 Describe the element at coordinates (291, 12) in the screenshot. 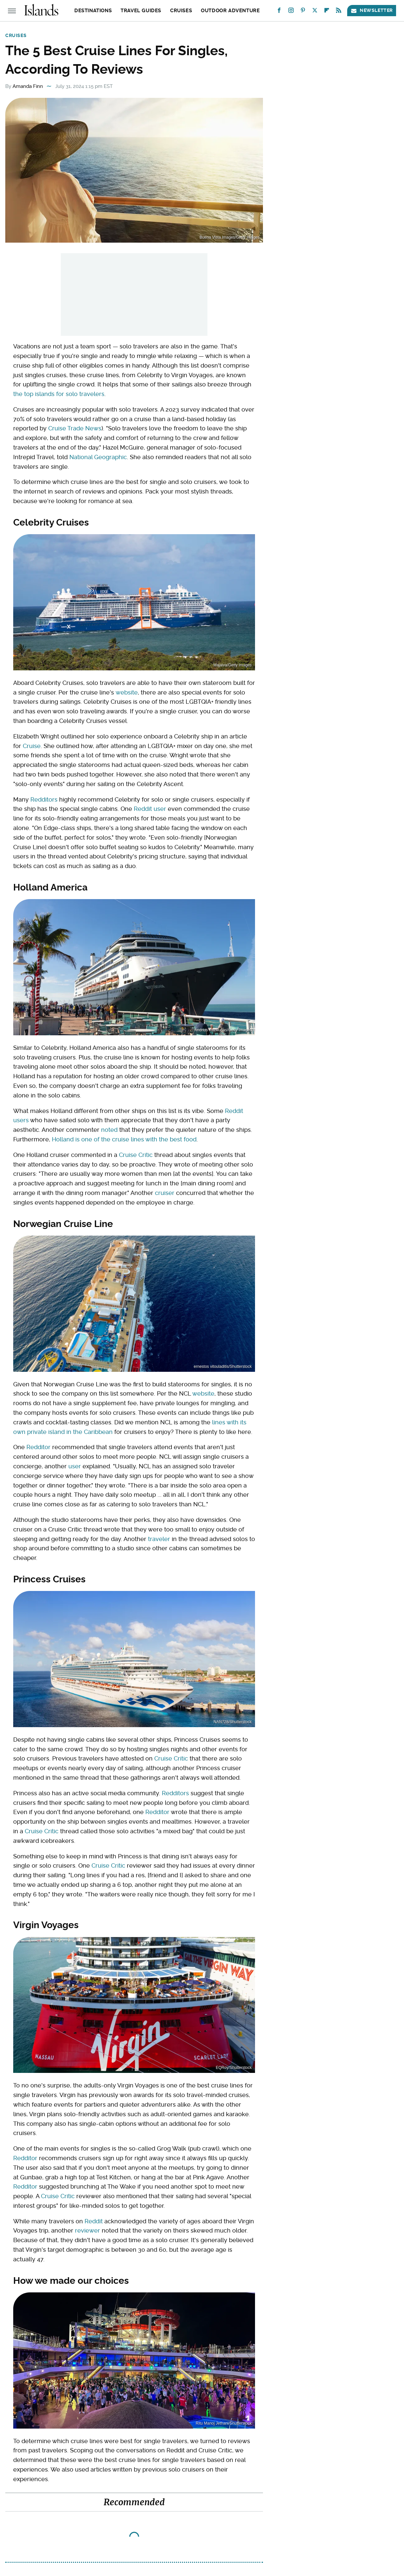

I see `[Instagram]` at that location.